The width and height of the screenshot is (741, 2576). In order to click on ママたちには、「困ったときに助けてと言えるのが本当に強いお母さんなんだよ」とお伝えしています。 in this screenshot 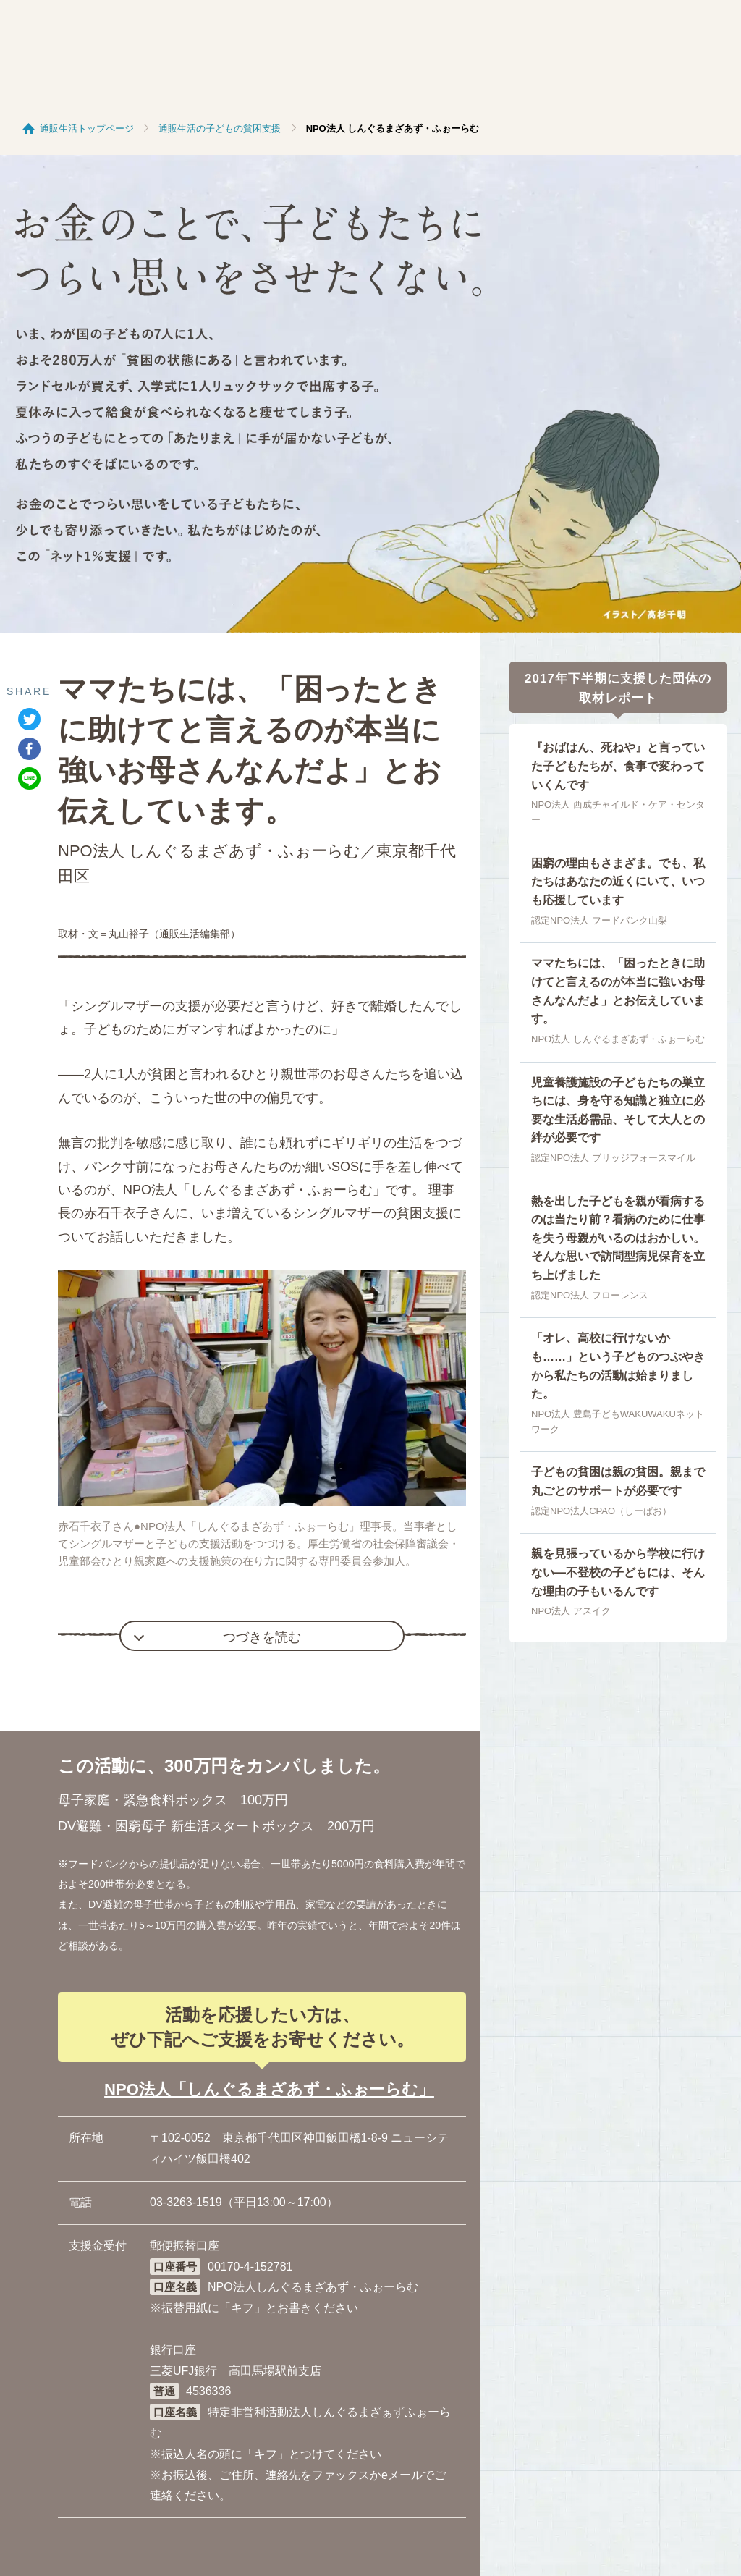, I will do `click(618, 991)`.